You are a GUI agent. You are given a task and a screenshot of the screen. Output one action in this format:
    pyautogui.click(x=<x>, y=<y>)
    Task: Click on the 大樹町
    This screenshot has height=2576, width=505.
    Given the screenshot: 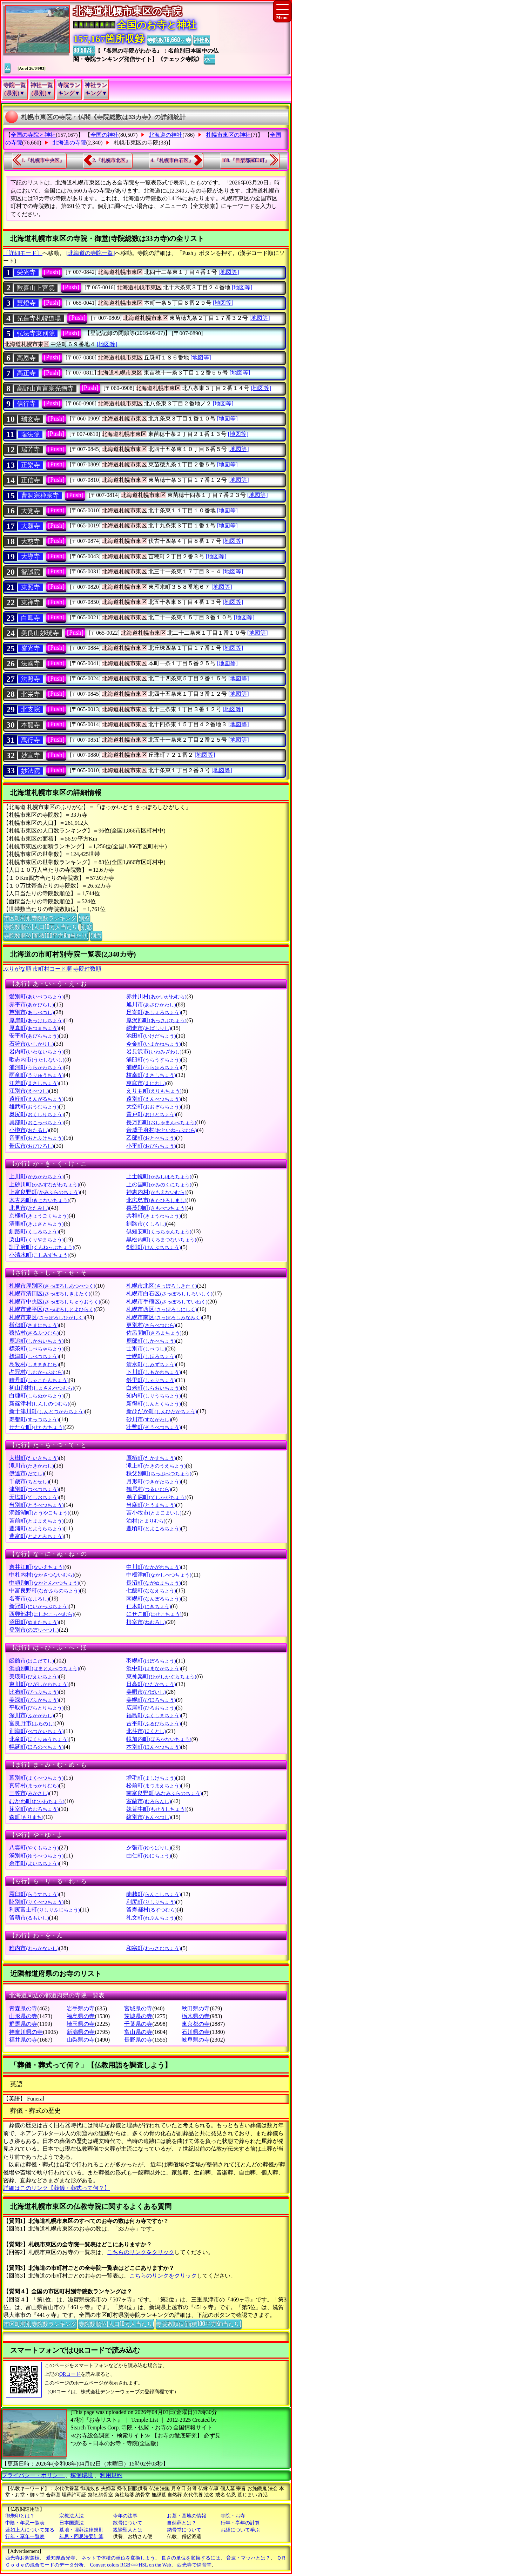 What is the action you would take?
    pyautogui.click(x=34, y=1458)
    